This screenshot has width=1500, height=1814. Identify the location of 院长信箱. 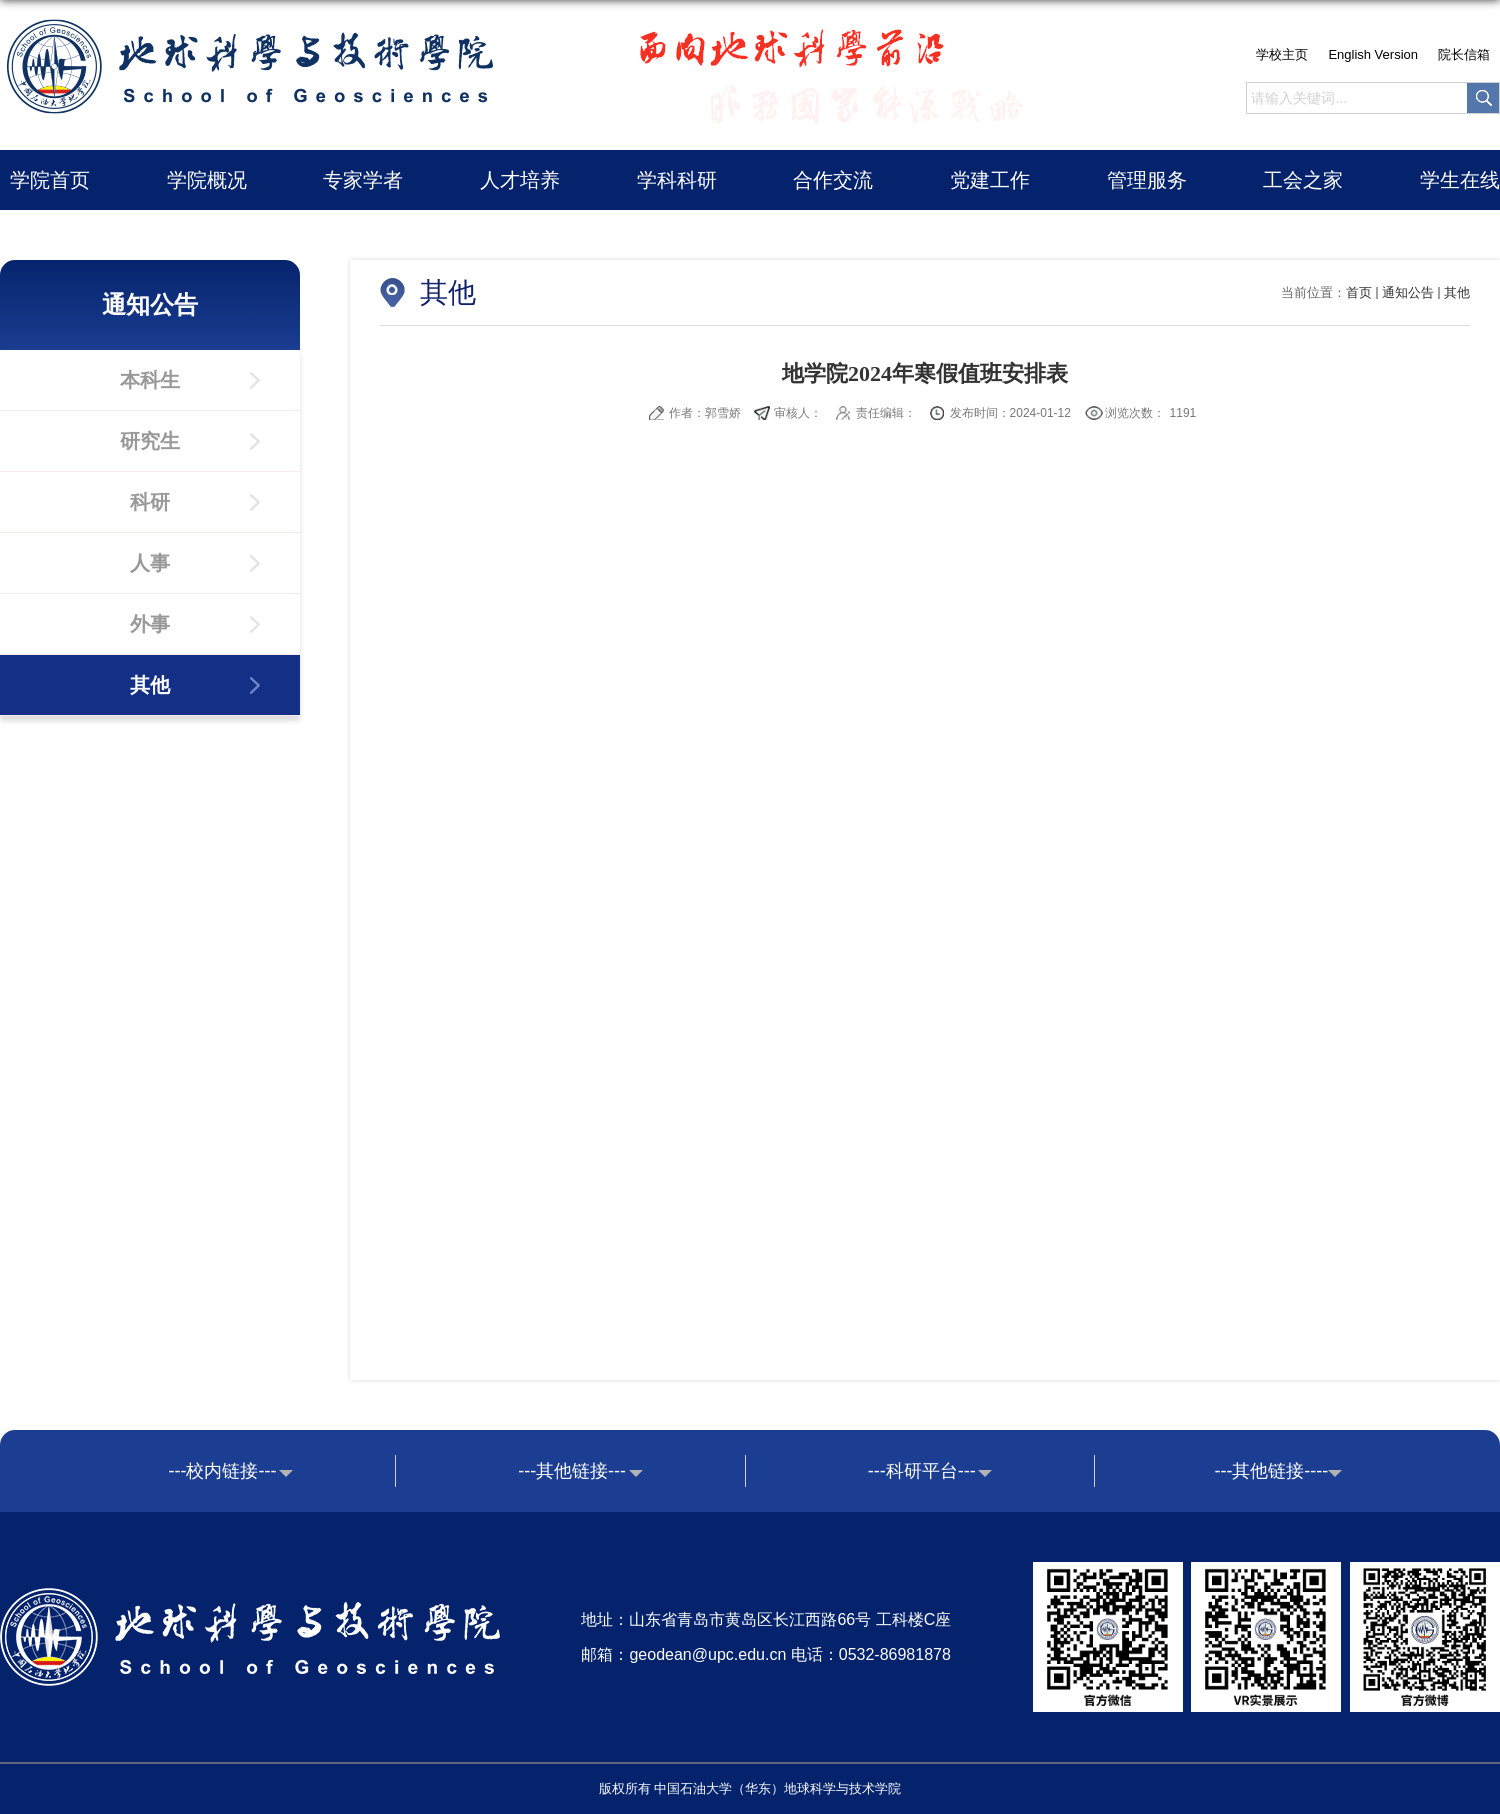
(1464, 54).